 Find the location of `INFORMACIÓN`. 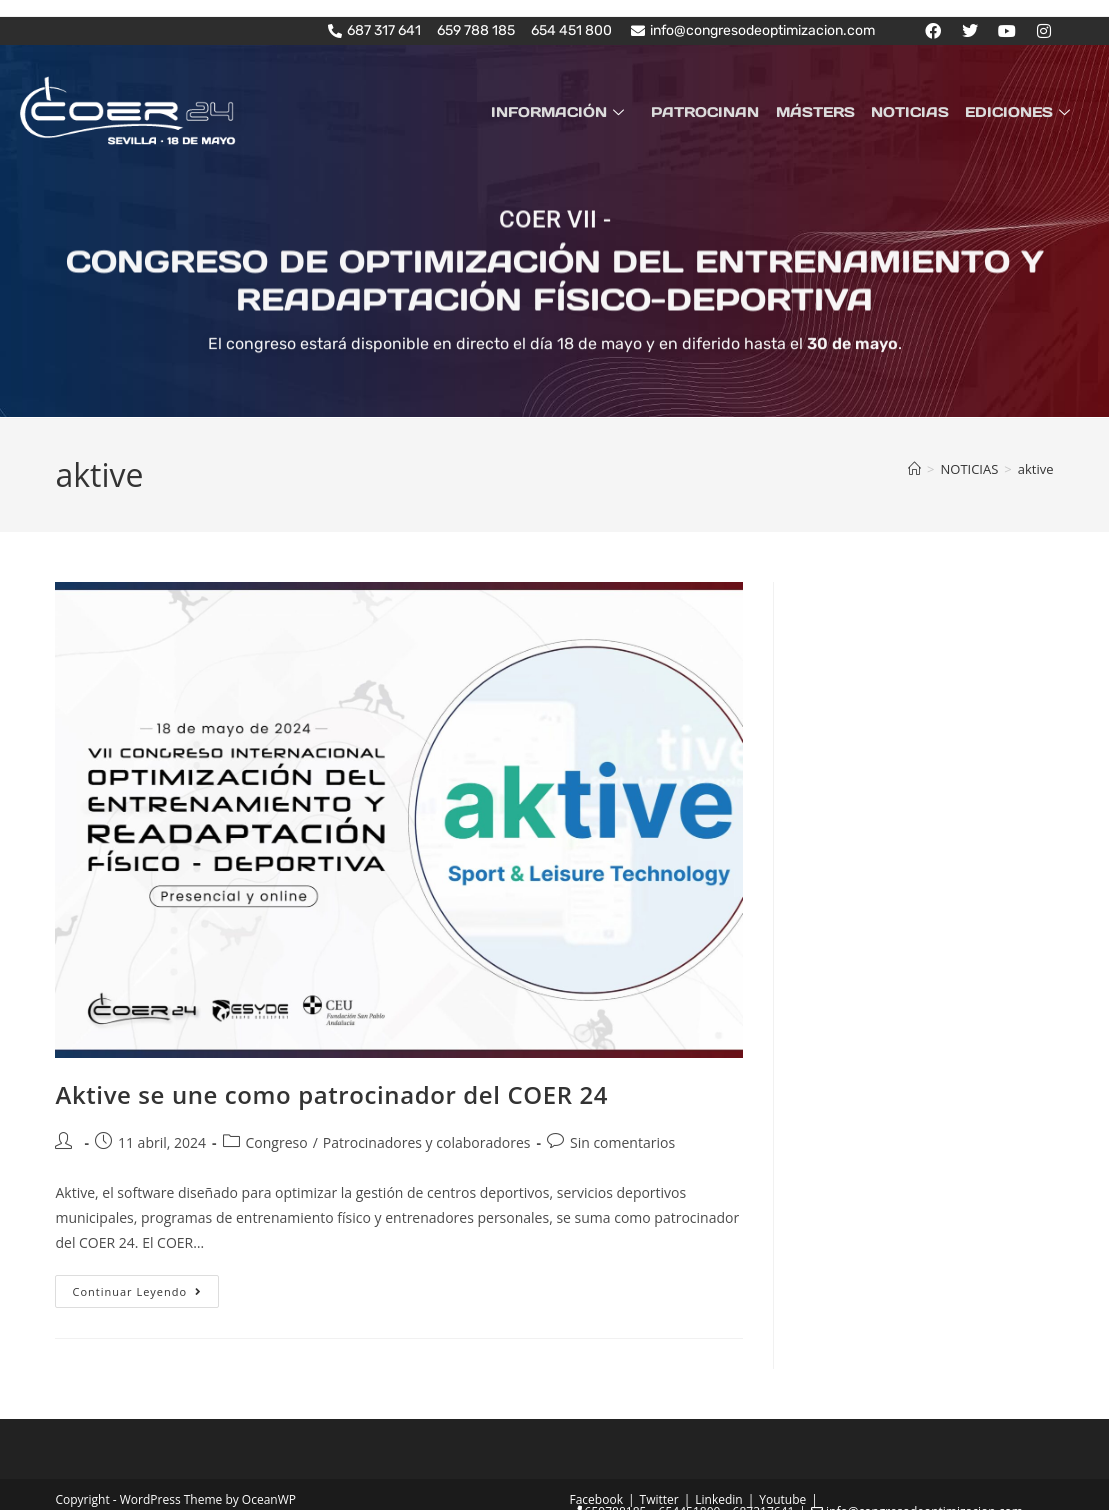

INFORMACIÓN is located at coordinates (570, 111).